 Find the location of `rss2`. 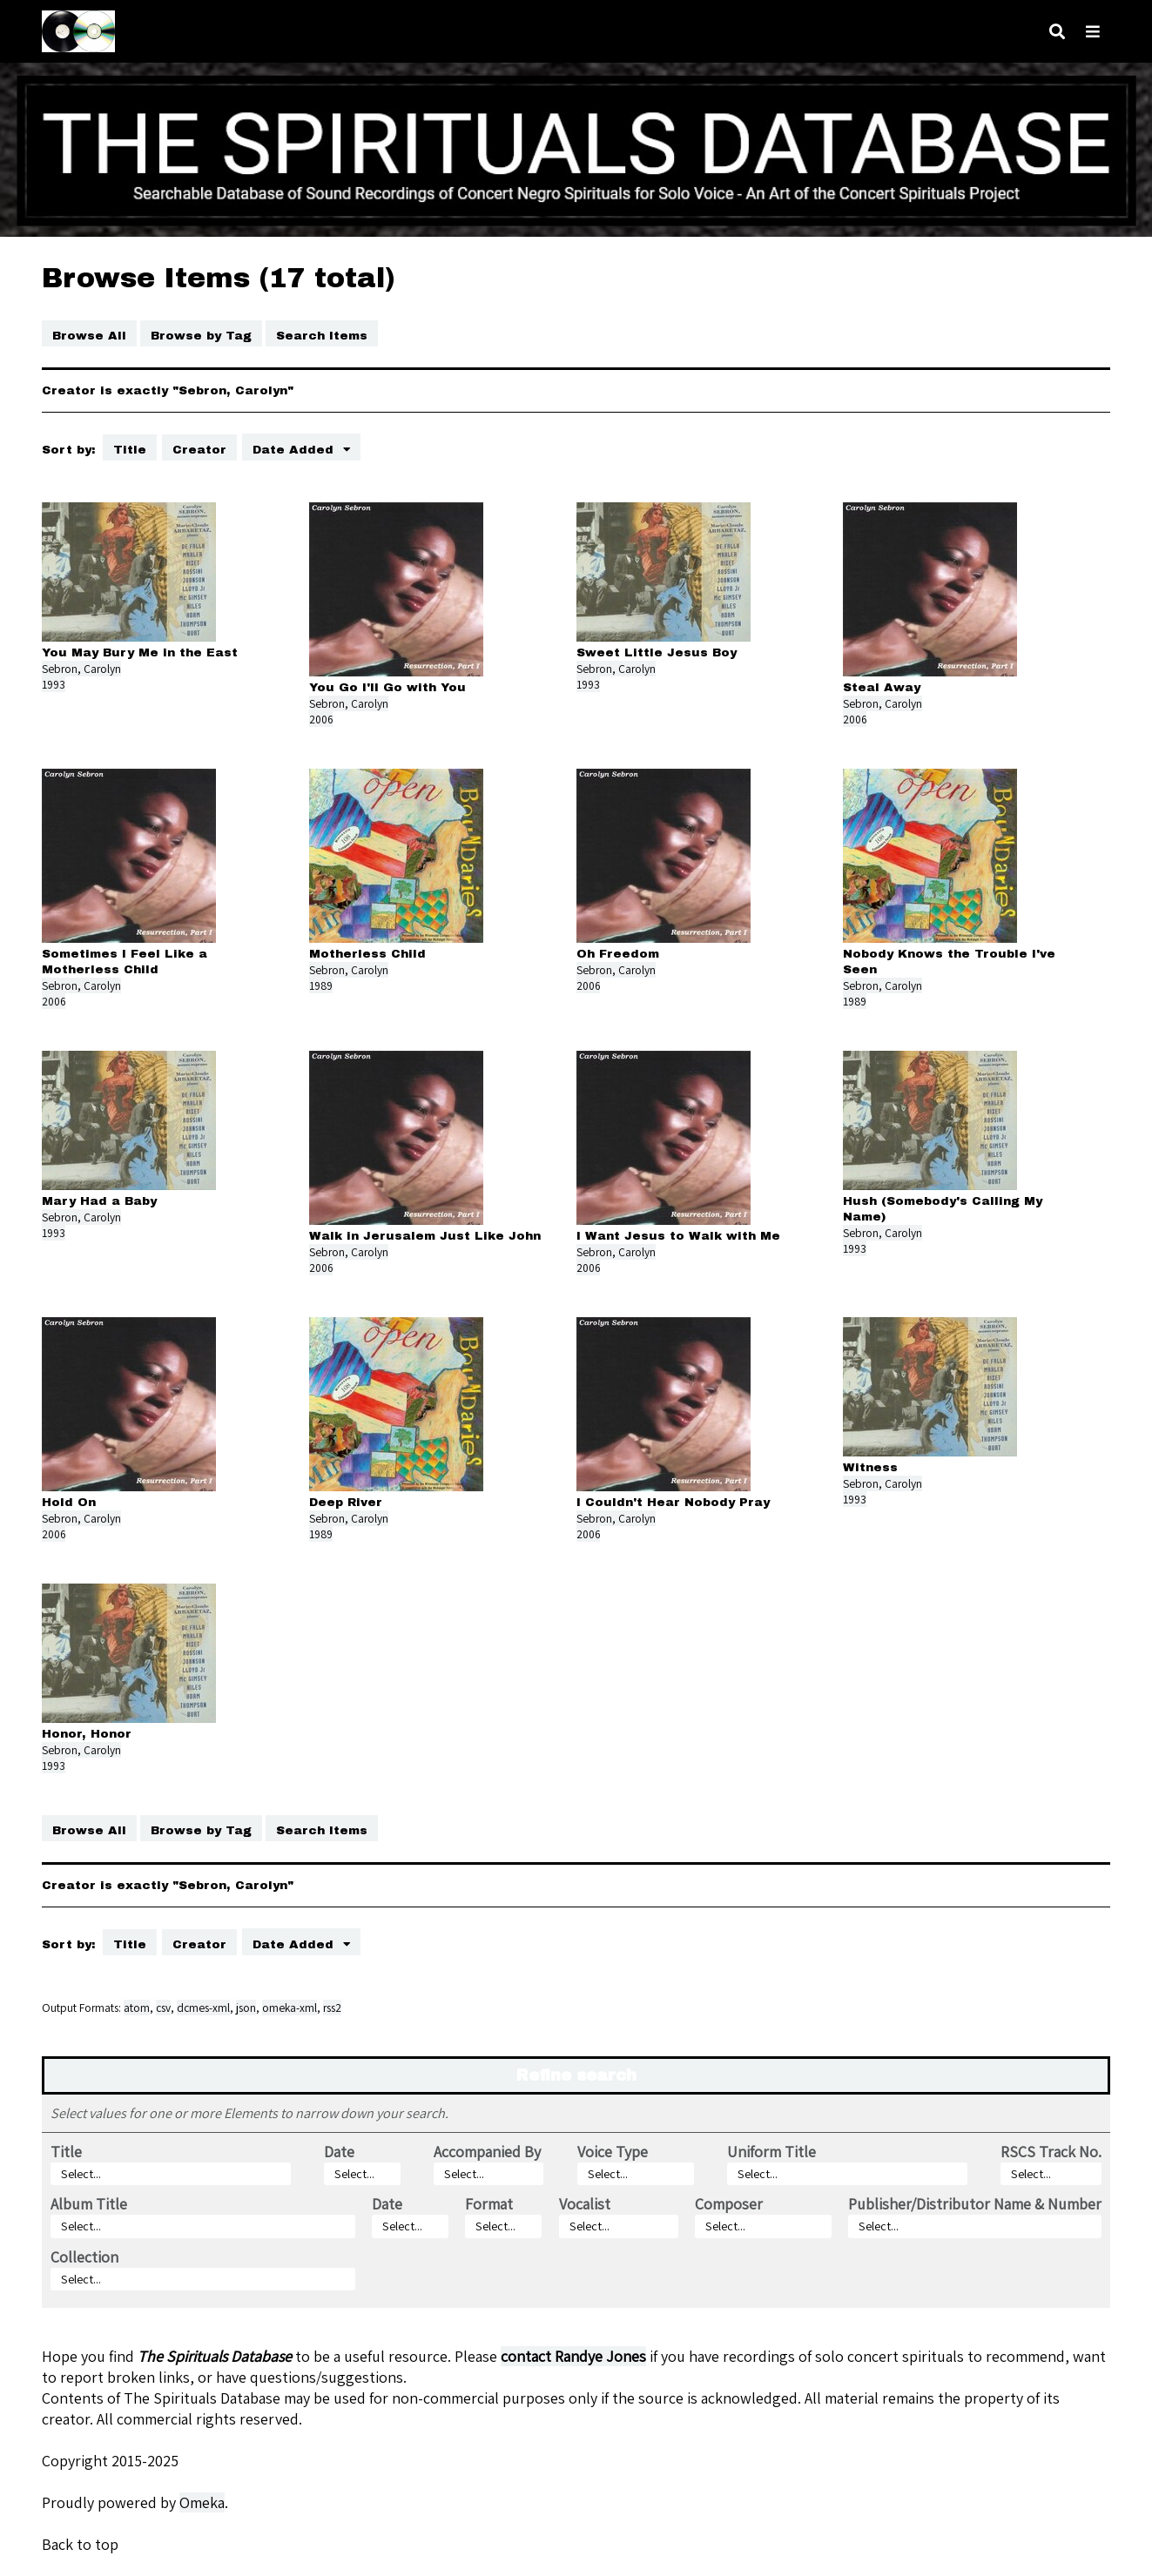

rss2 is located at coordinates (332, 2007).